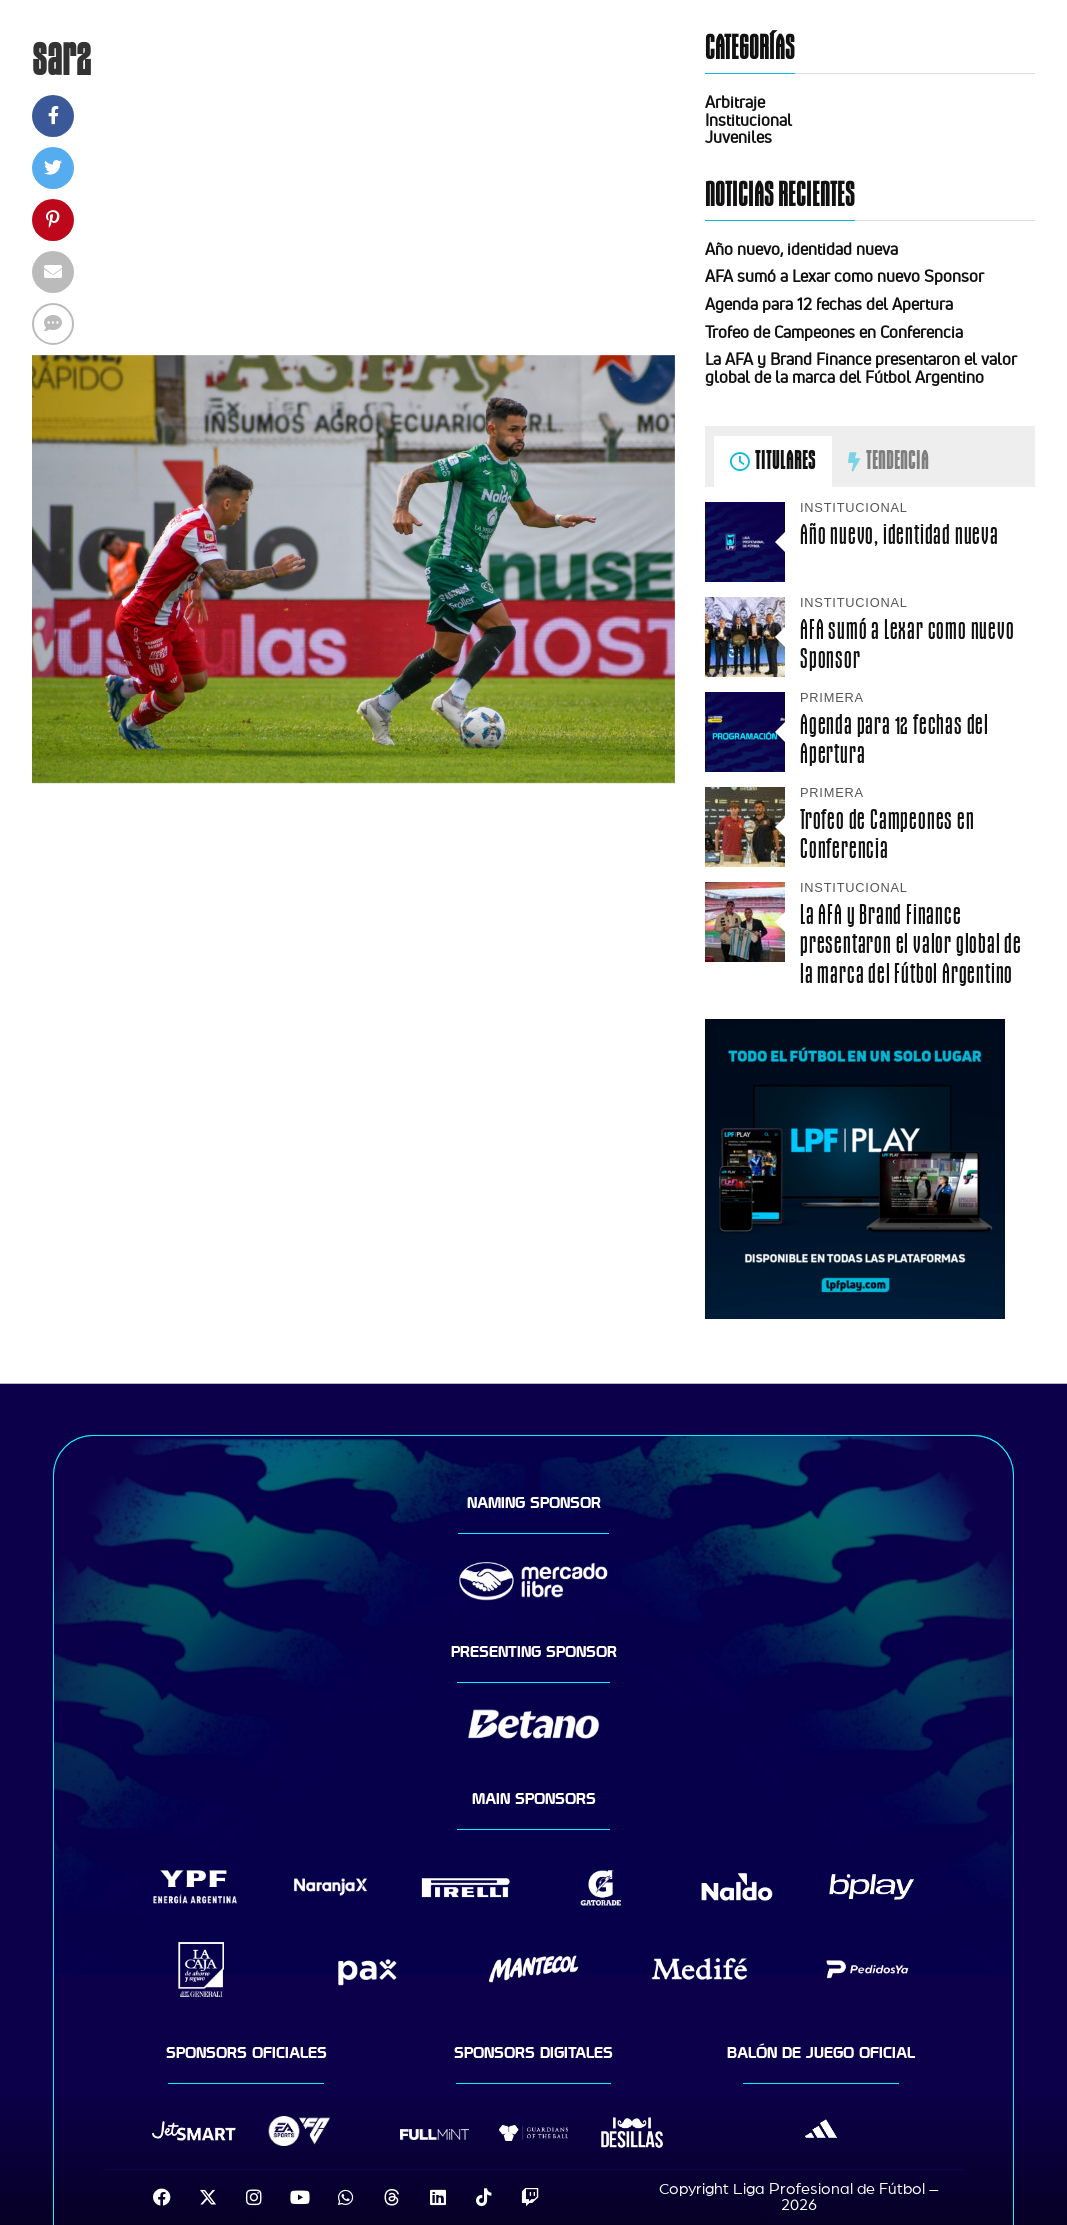 The image size is (1067, 2225). I want to click on Juveniles, so click(738, 137).